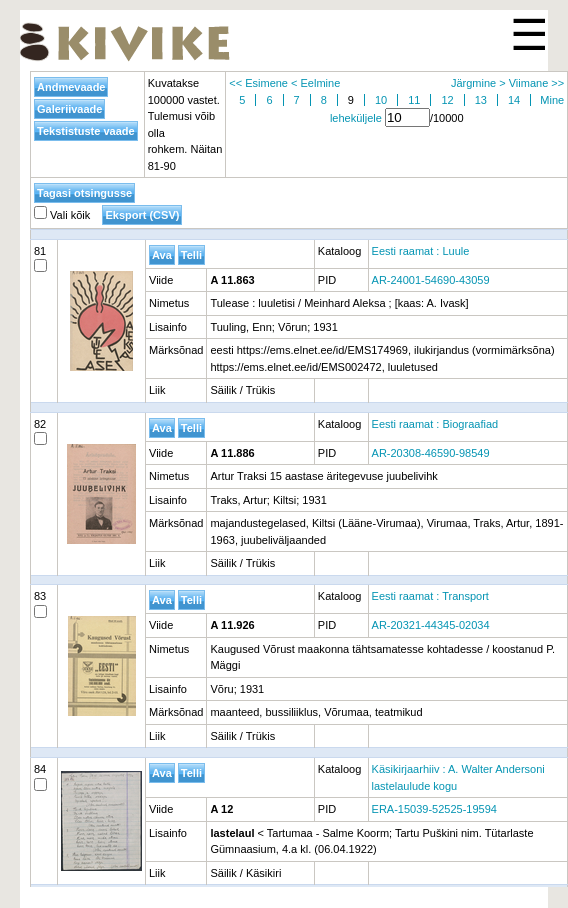 This screenshot has width=568, height=908. I want to click on Eesti raamat : Transport, so click(430, 596).